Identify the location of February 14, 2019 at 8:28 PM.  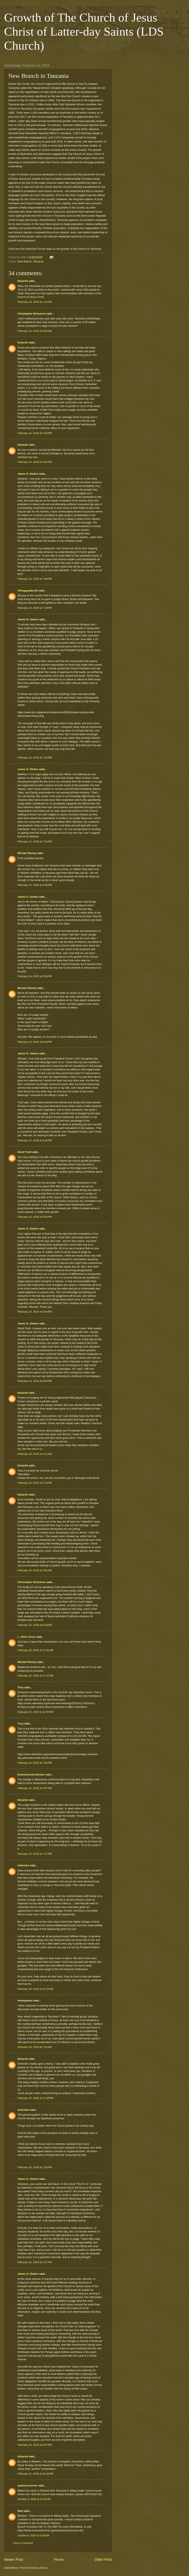
(34, 885).